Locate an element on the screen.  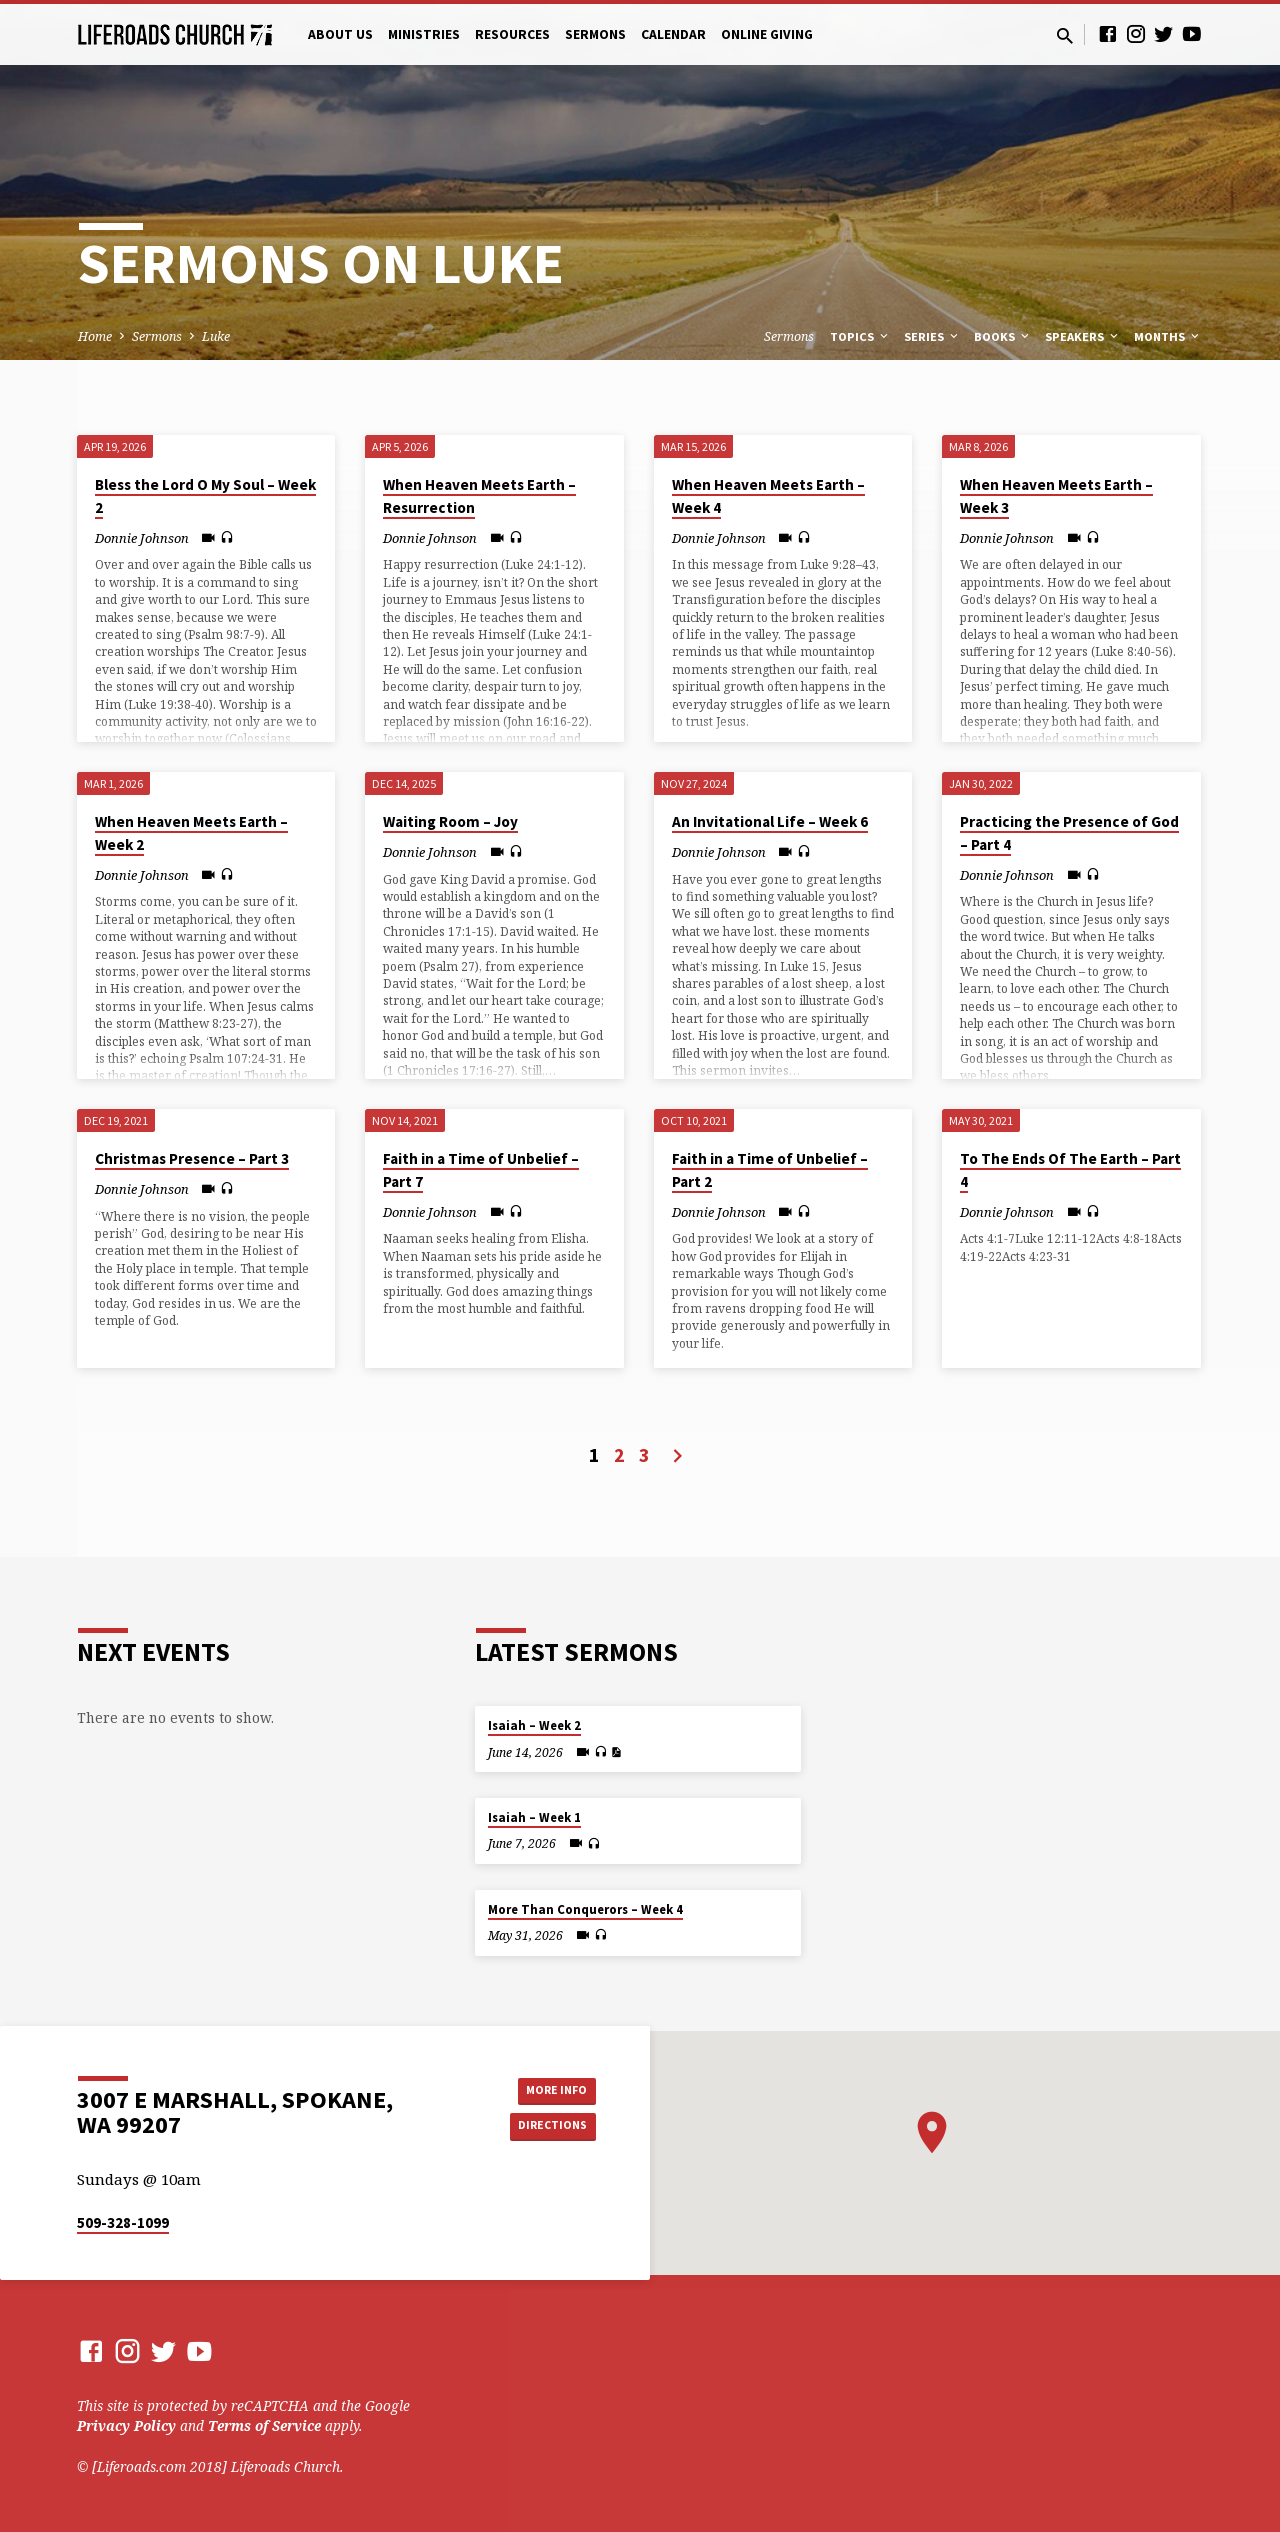
Speakers is located at coordinates (1083, 336).